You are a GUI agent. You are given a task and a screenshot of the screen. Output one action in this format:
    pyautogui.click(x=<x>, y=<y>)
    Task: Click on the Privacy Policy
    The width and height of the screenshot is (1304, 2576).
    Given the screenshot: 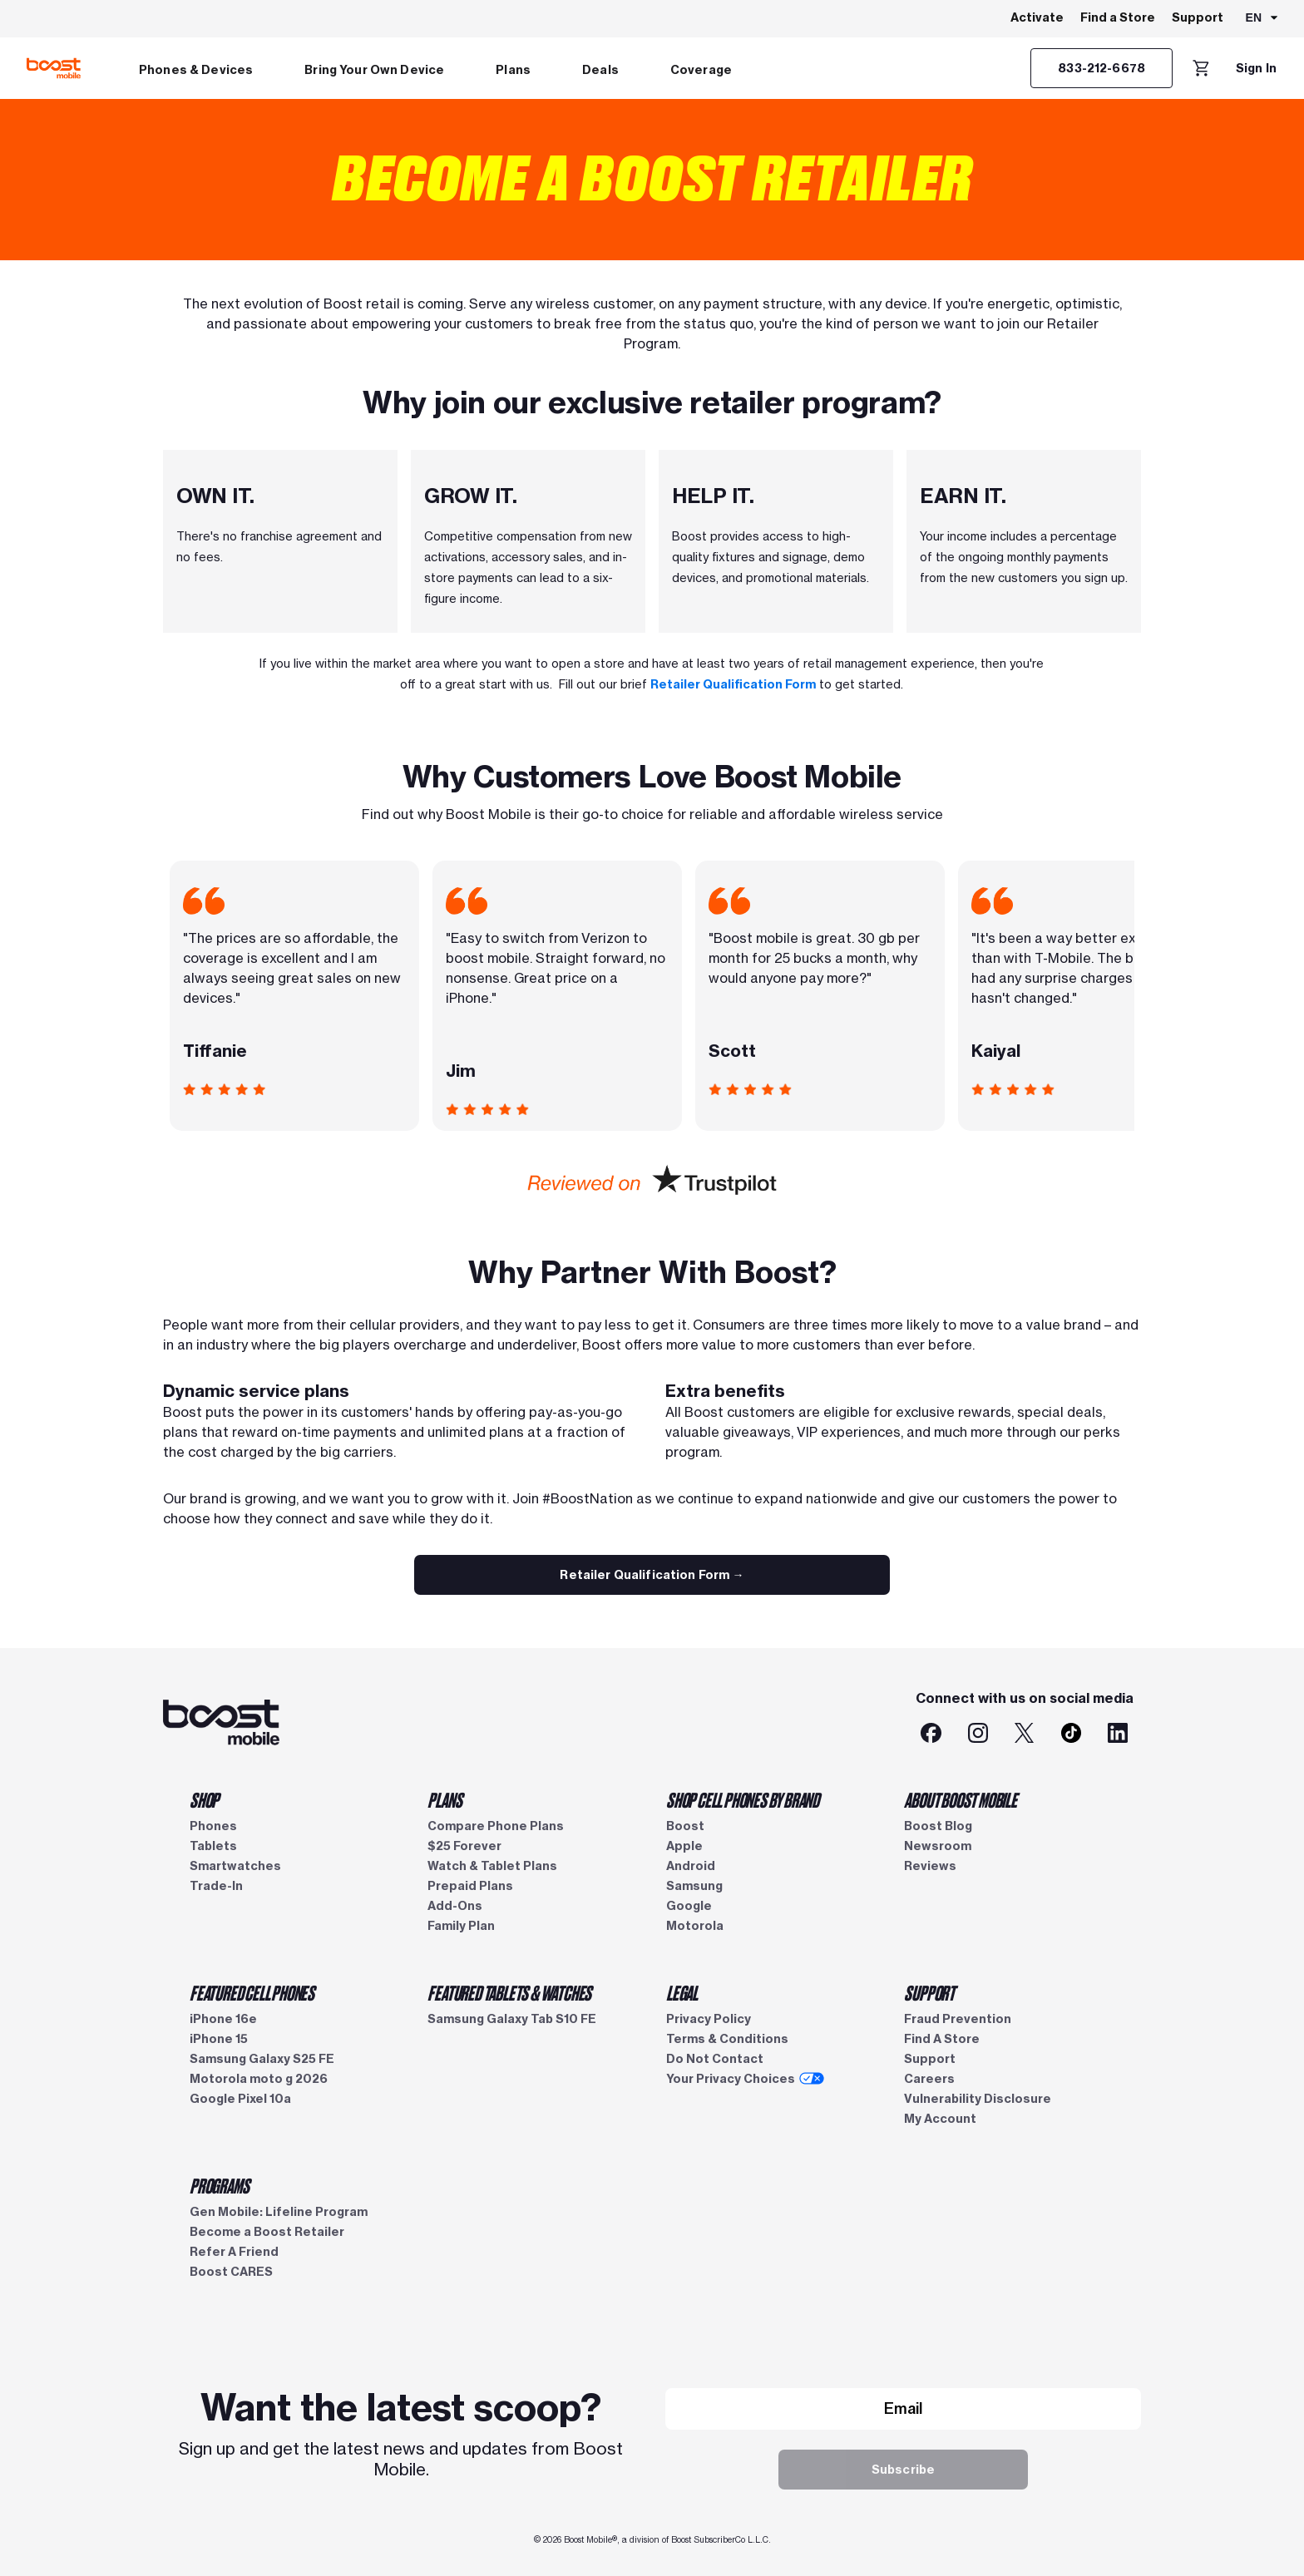 What is the action you would take?
    pyautogui.click(x=708, y=2018)
    